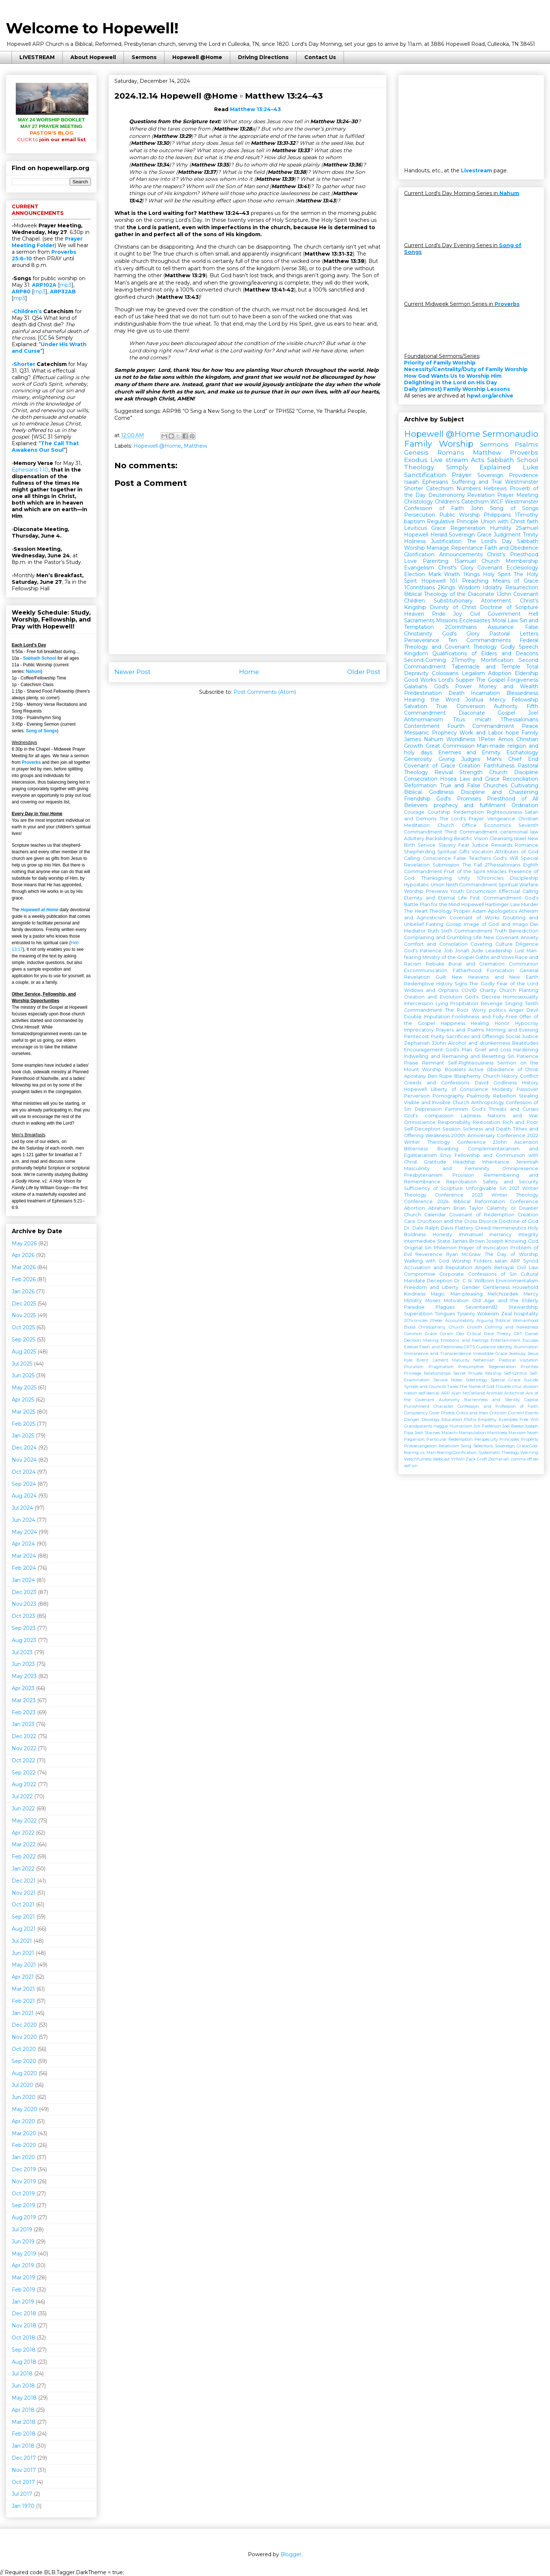 The image size is (550, 2576). Describe the element at coordinates (24, 1700) in the screenshot. I see `Mar 2023` at that location.